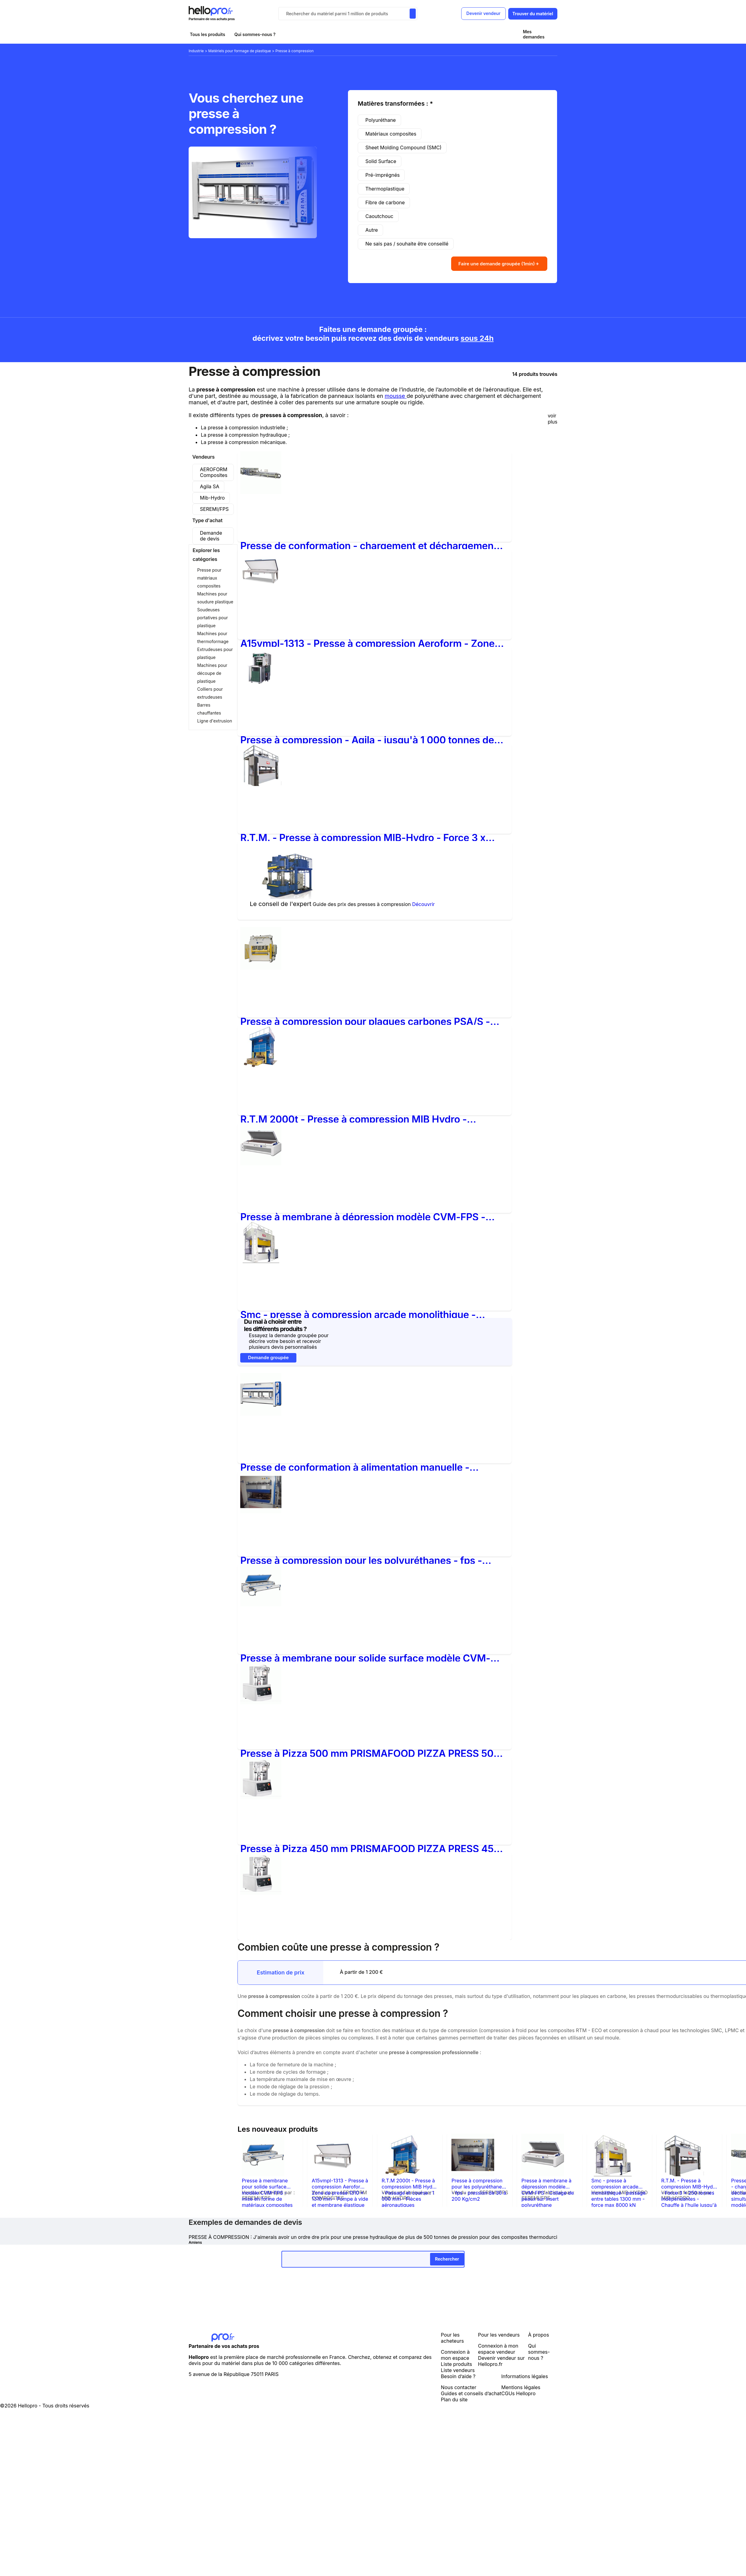 The image size is (746, 2576). Describe the element at coordinates (214, 719) in the screenshot. I see `Ligne d'extrusion` at that location.